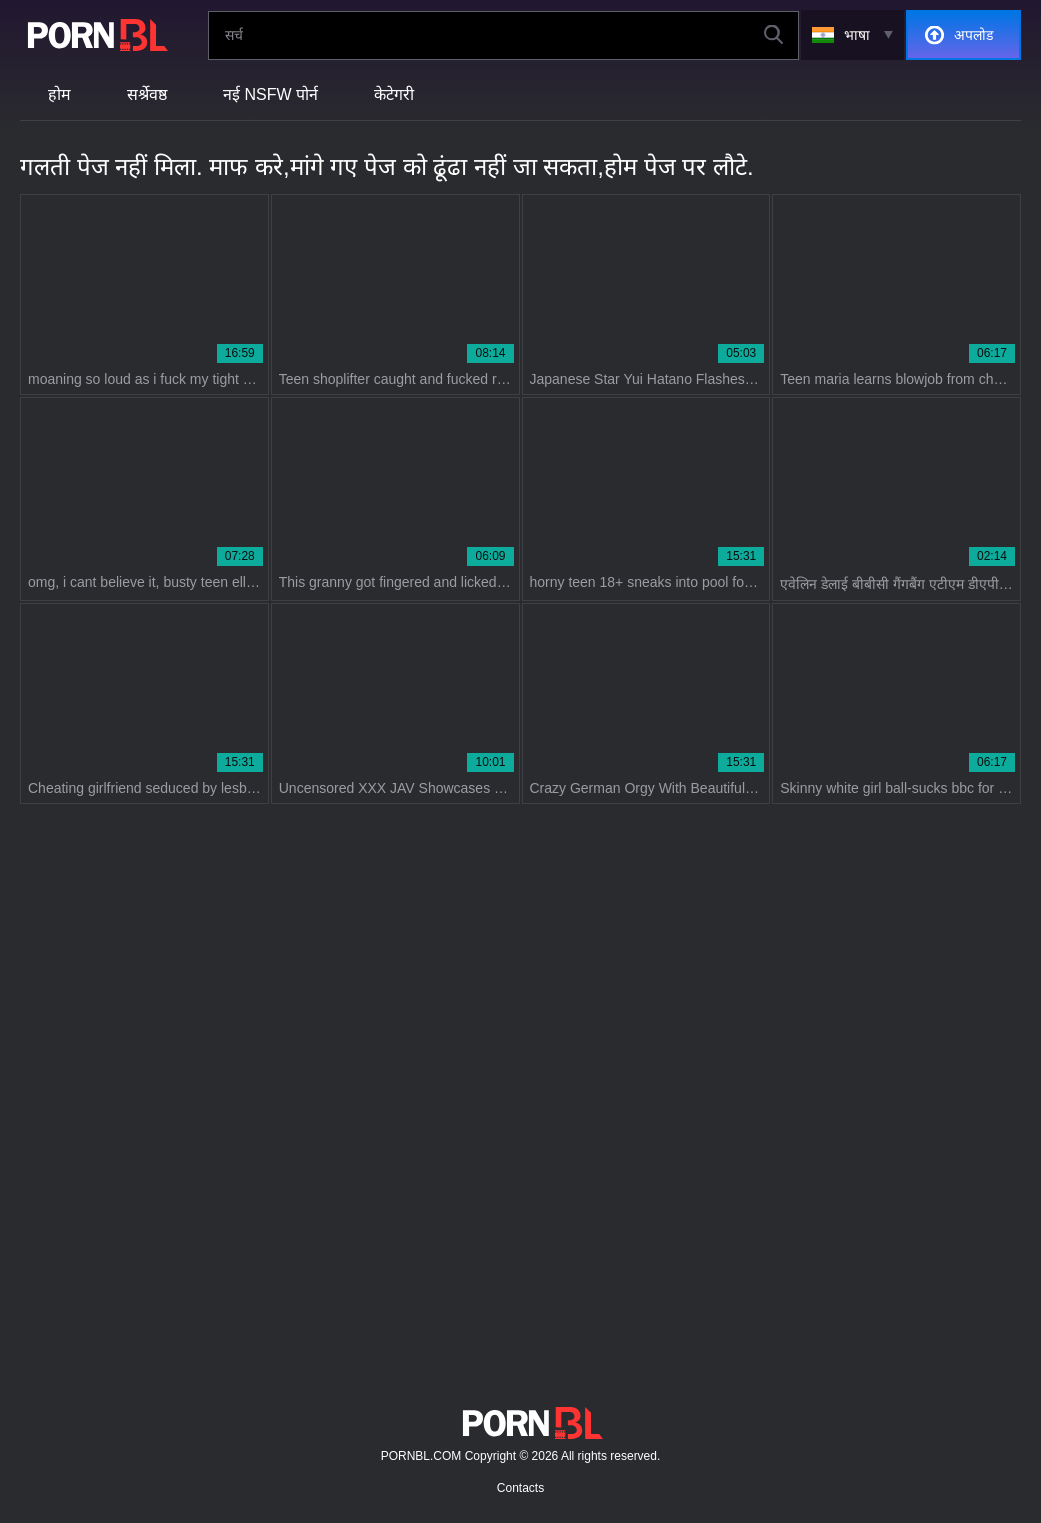 The image size is (1041, 1523). I want to click on होम, so click(59, 94).